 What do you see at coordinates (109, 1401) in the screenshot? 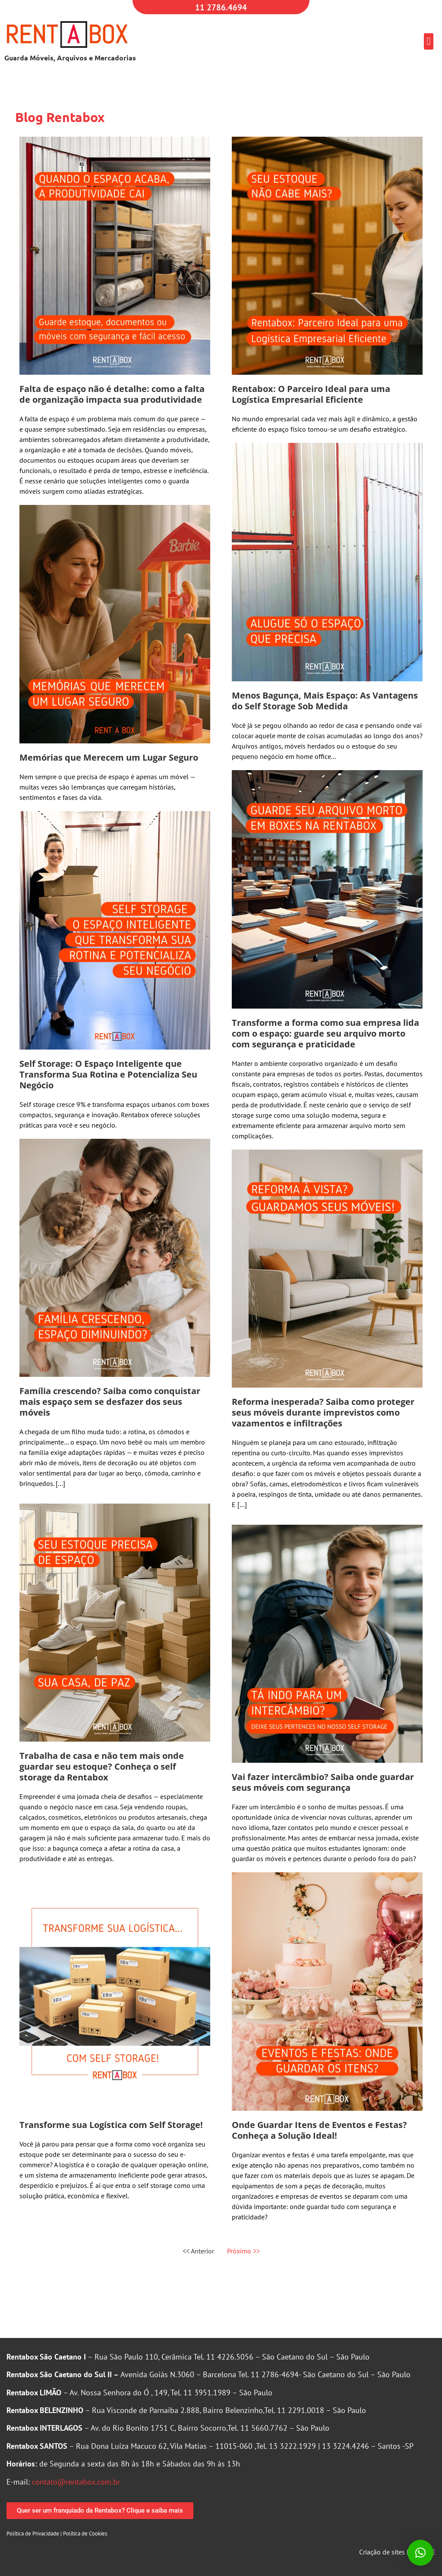
I see `Família crescendo? Saiba como conquistar mais espaço sem se desfazer dos seus móveis` at bounding box center [109, 1401].